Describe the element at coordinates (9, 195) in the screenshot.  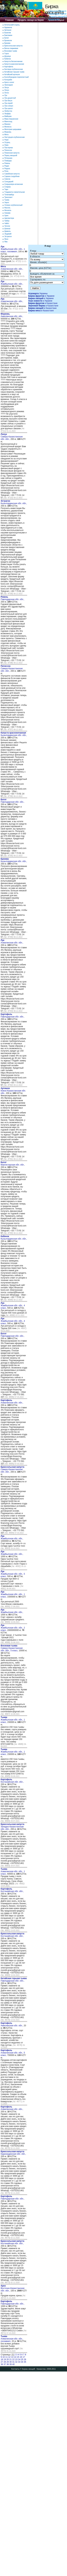
I see `Топинамбур` at that location.